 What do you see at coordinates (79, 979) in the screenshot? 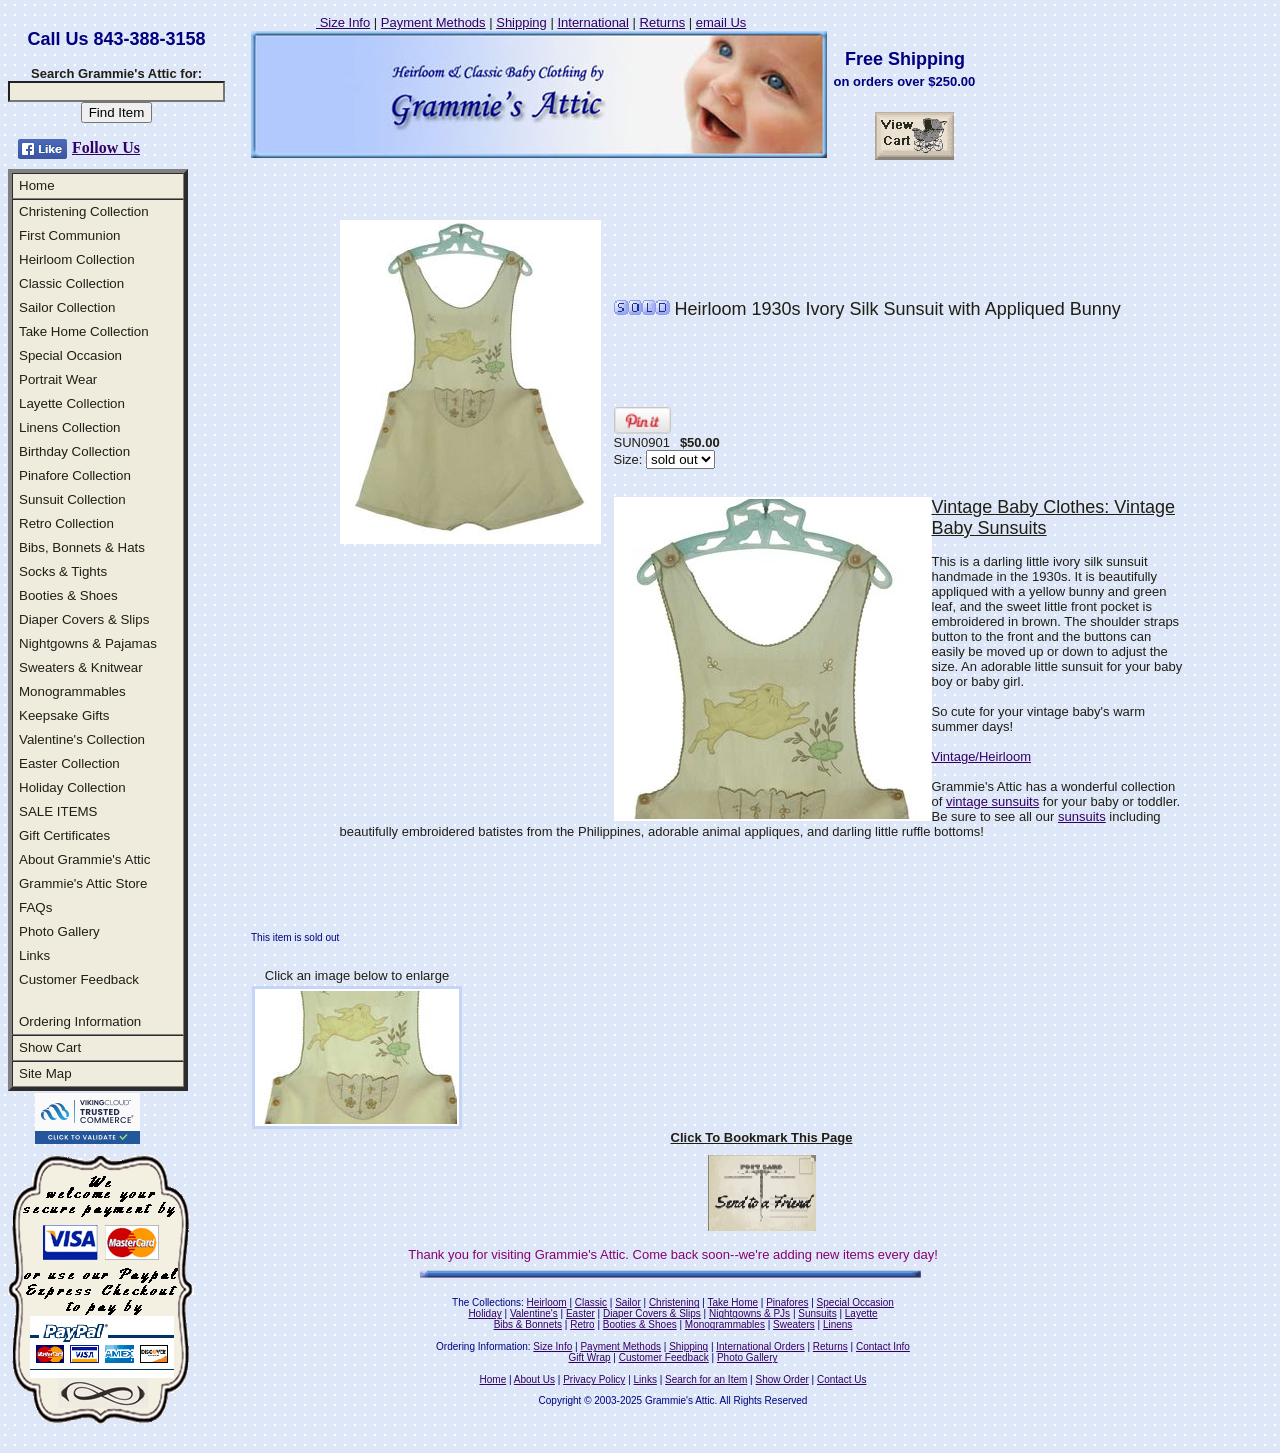
I see `Customer Feedback` at bounding box center [79, 979].